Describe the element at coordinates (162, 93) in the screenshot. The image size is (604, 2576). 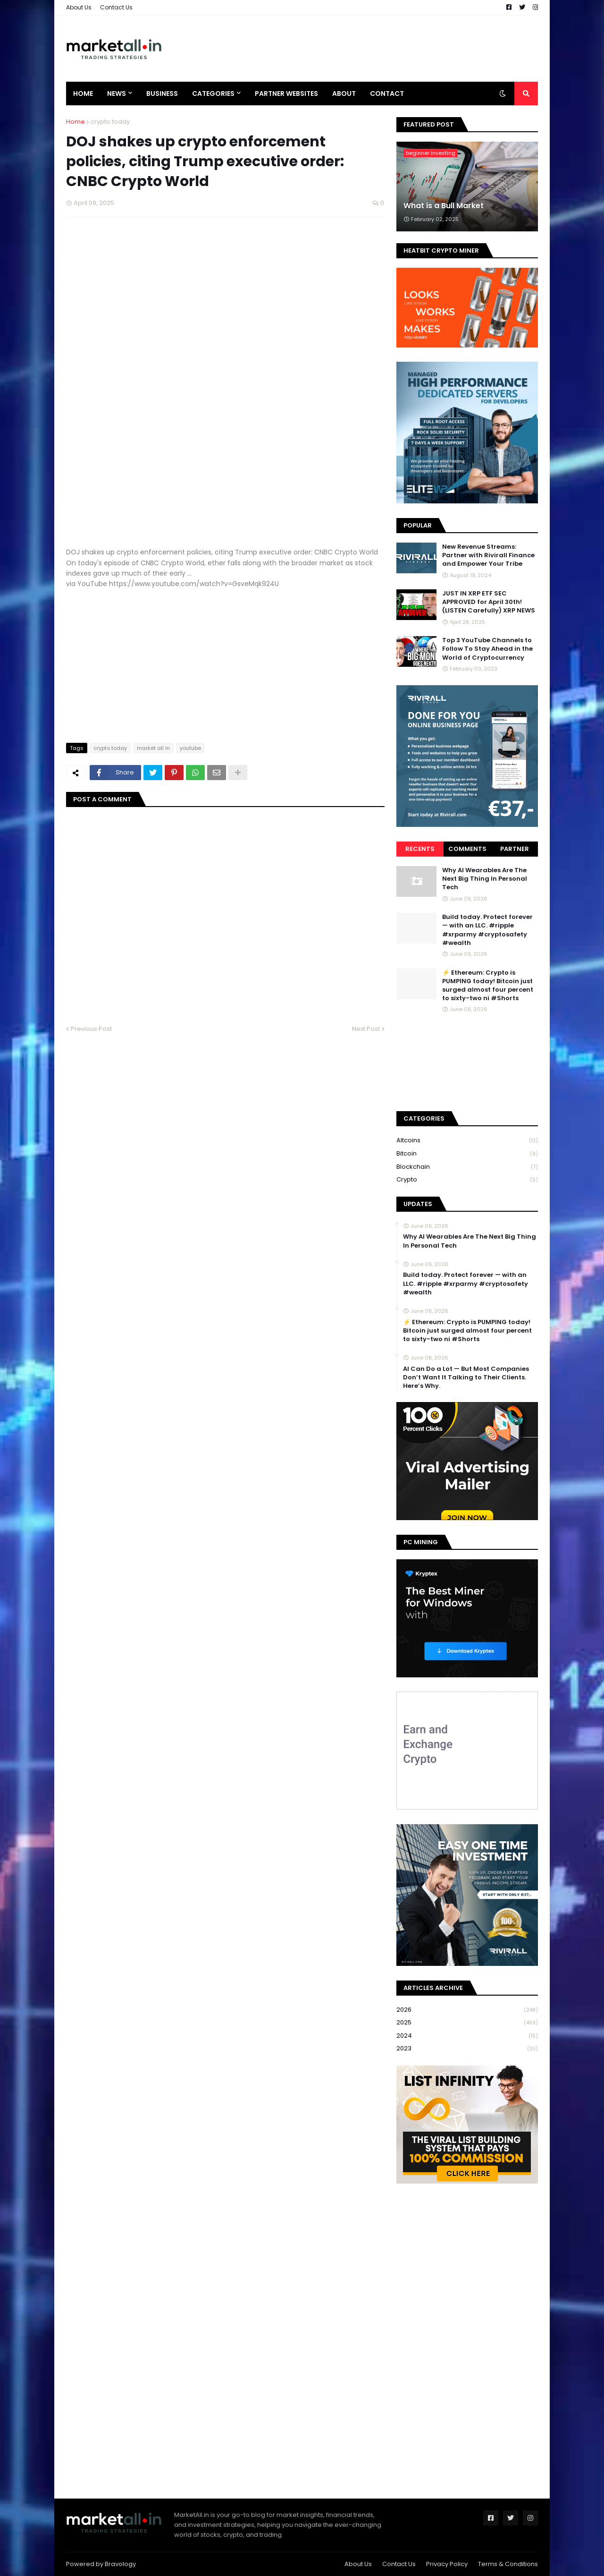
I see `Business [menuitem]` at that location.